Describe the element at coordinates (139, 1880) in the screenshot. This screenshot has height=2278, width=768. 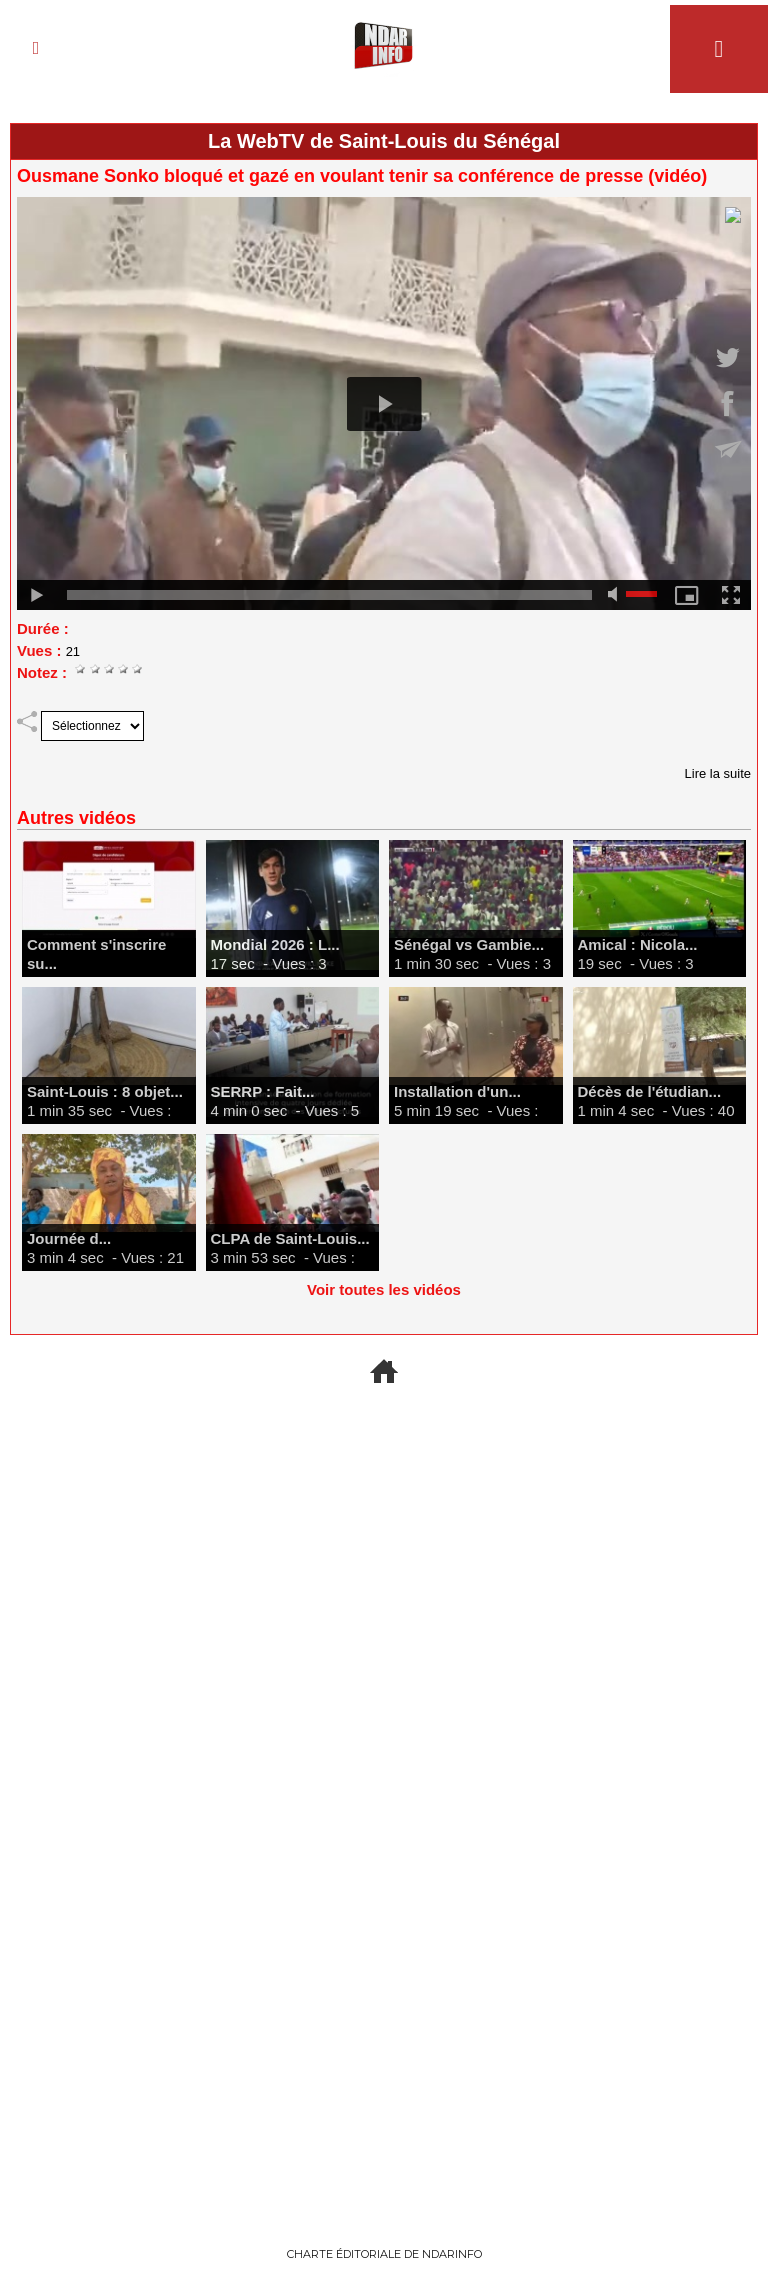
I see `offres-emploi` at that location.